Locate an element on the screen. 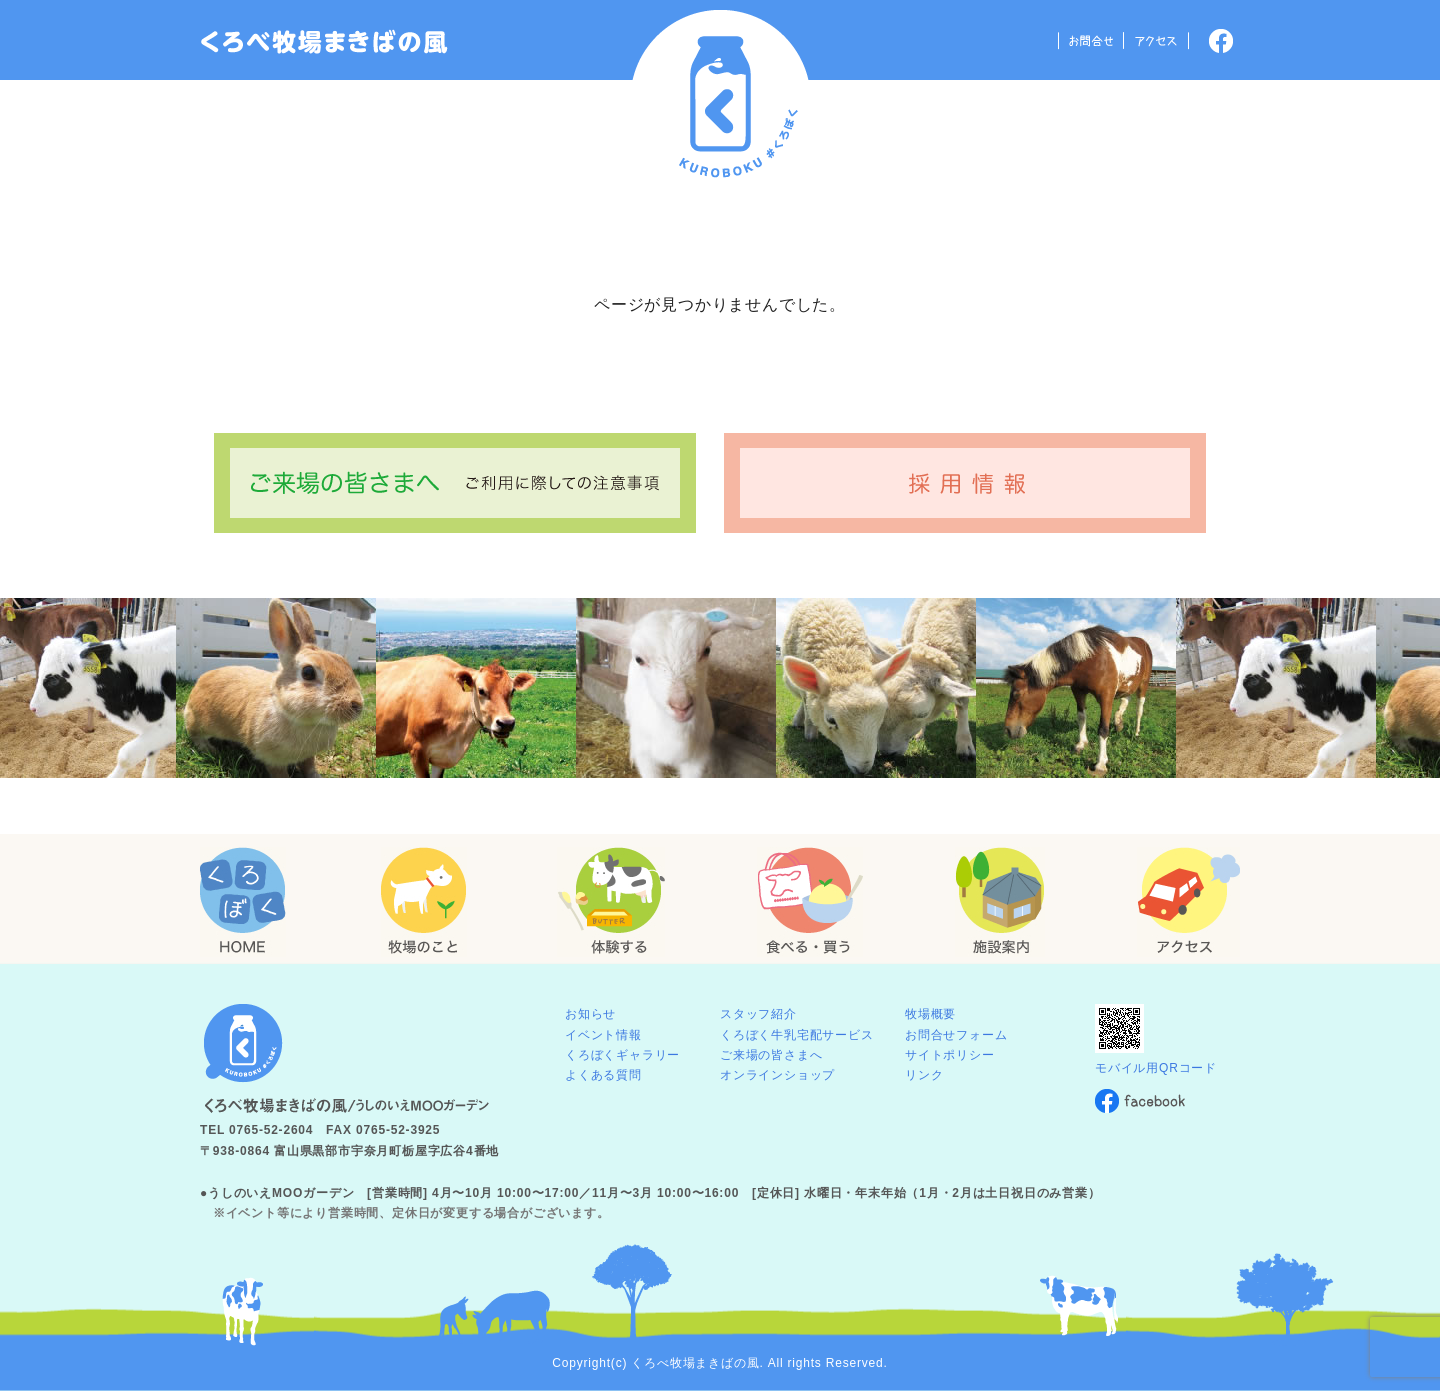 The width and height of the screenshot is (1440, 1391). スタッフ紹介 is located at coordinates (758, 1014).